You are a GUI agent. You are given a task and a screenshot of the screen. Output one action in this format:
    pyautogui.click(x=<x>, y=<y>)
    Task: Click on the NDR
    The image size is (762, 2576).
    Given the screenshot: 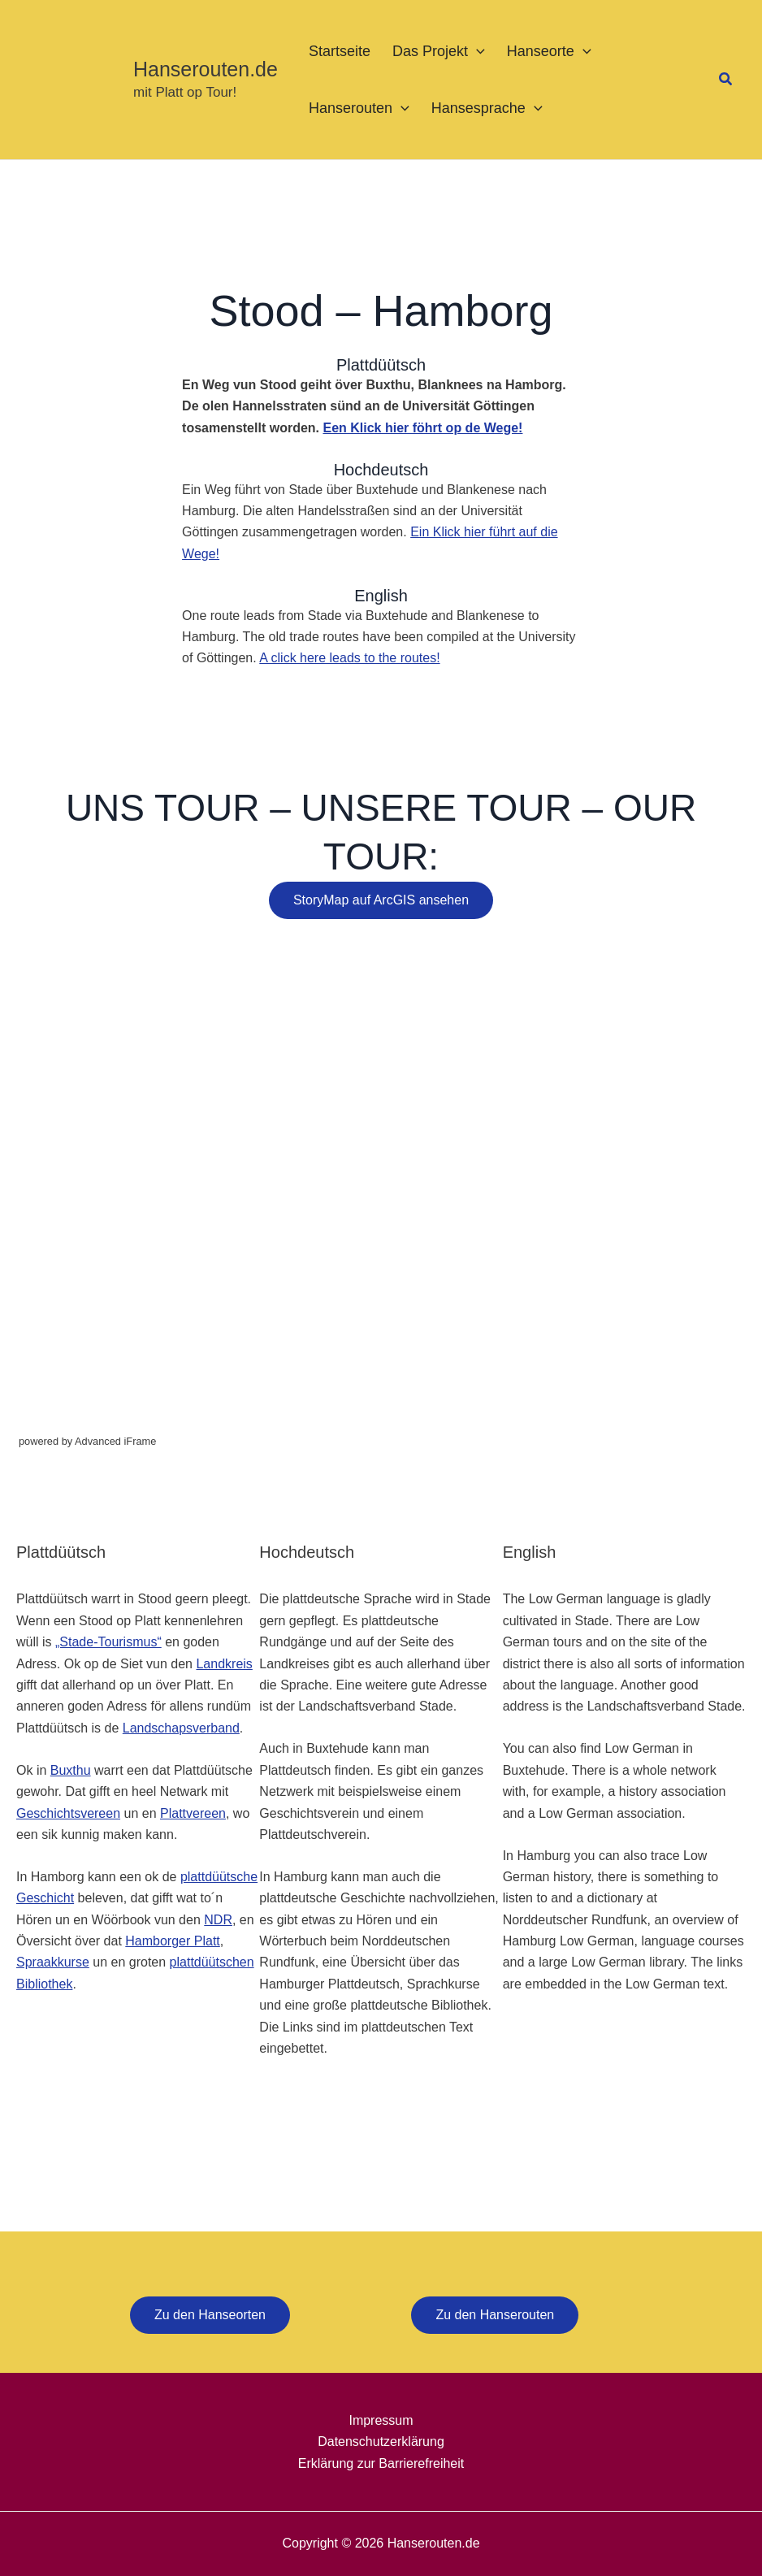 What is the action you would take?
    pyautogui.click(x=218, y=1920)
    